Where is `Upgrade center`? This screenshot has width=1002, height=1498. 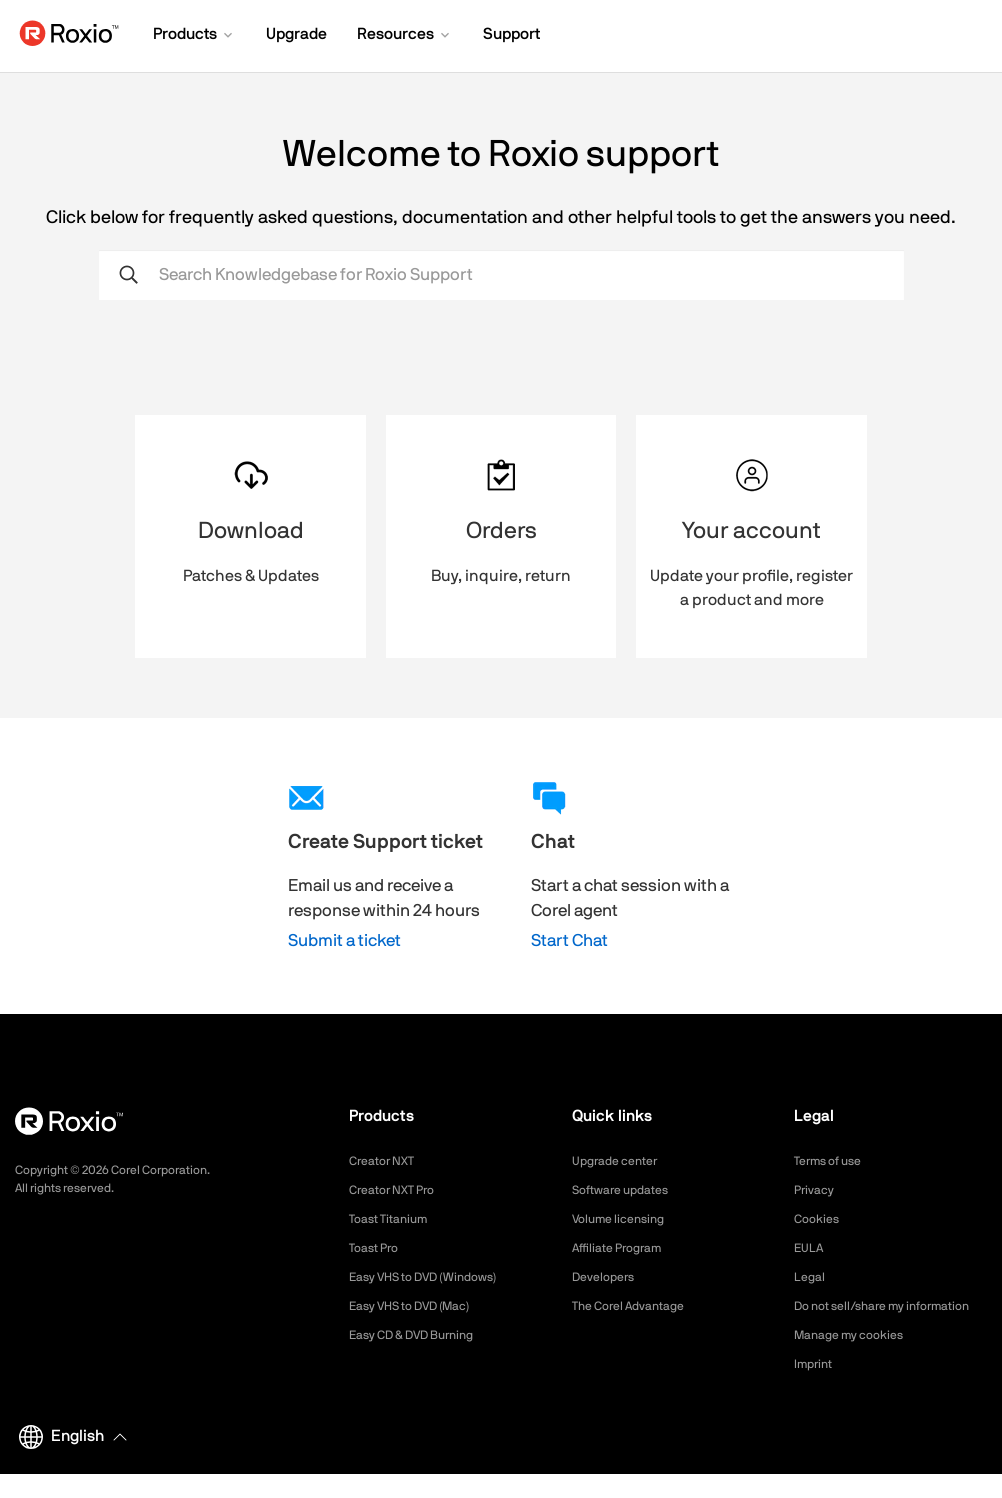 Upgrade center is located at coordinates (621, 1161).